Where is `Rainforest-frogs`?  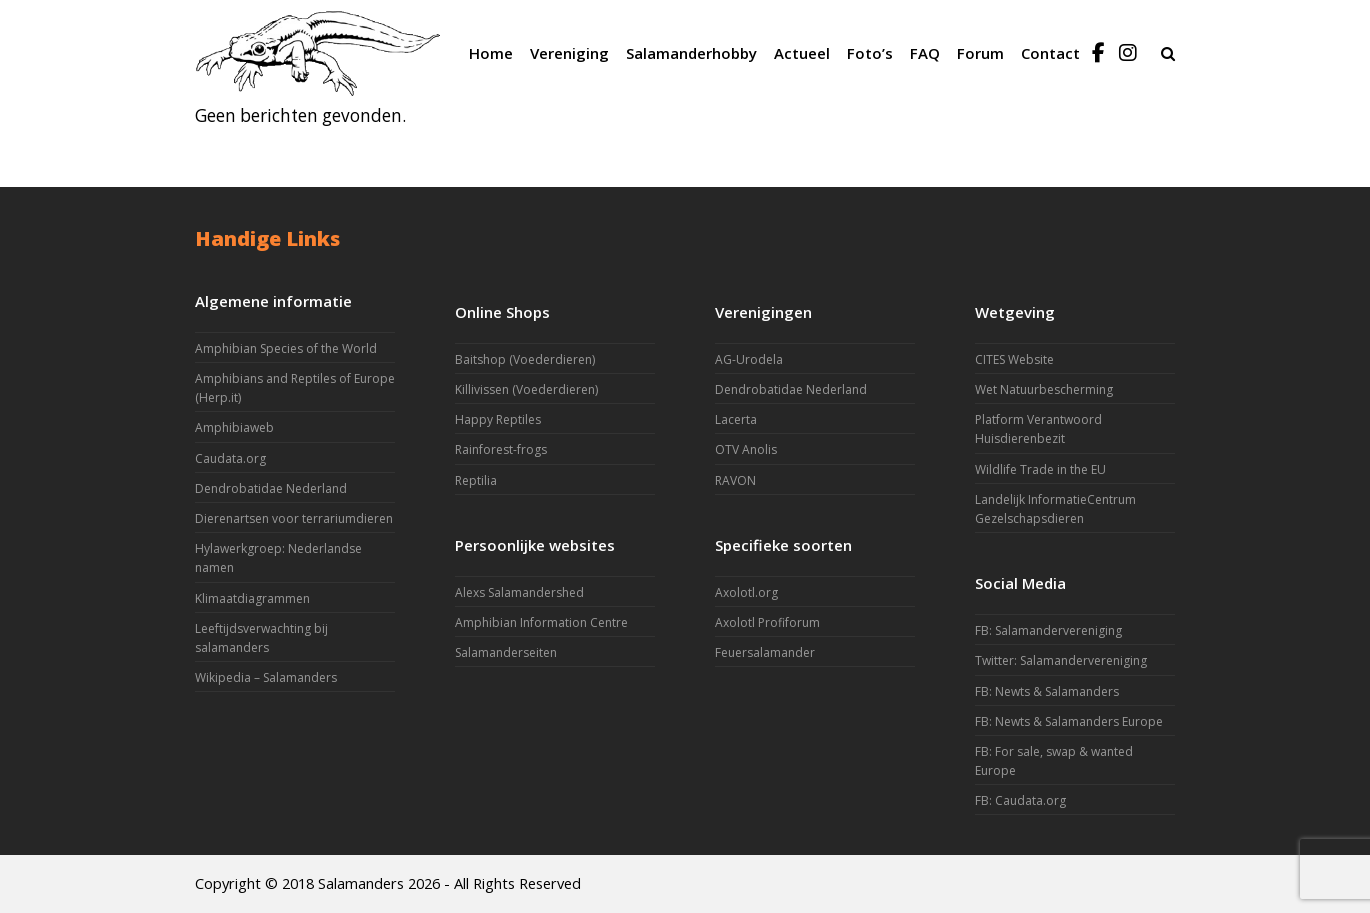
Rainforest-frogs is located at coordinates (501, 449).